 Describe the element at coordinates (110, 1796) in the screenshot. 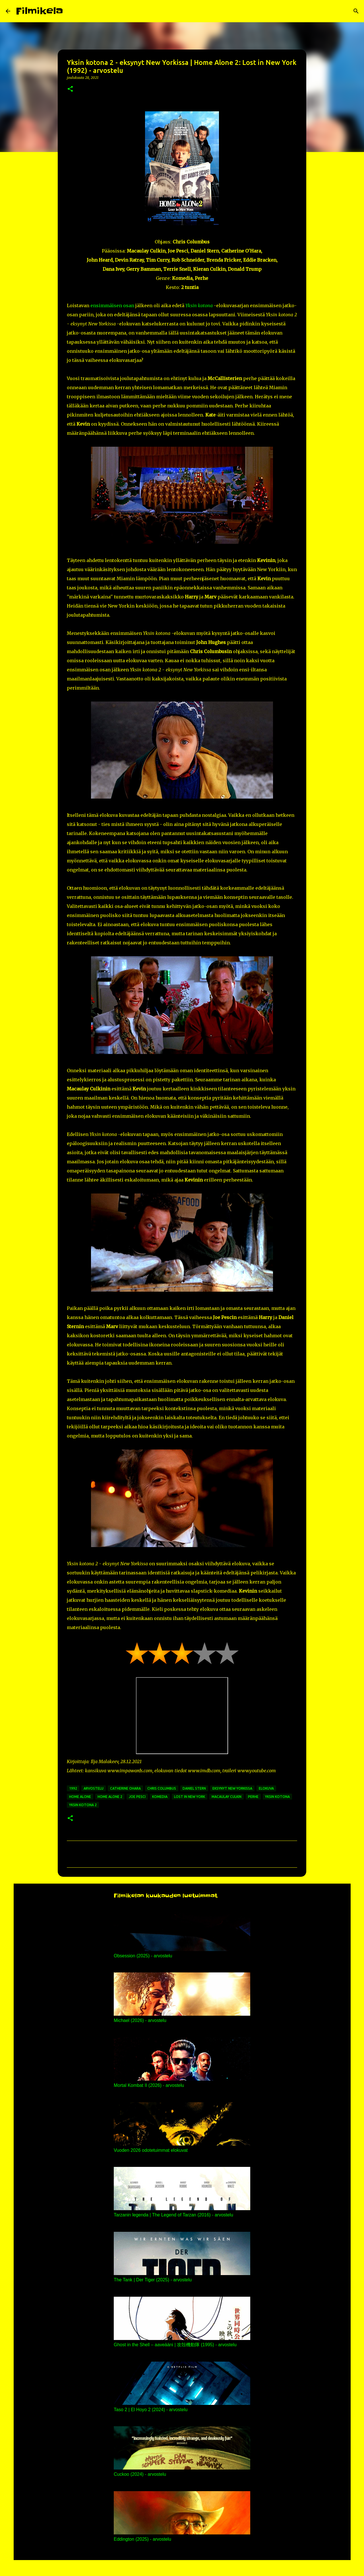

I see `home alone 2` at that location.